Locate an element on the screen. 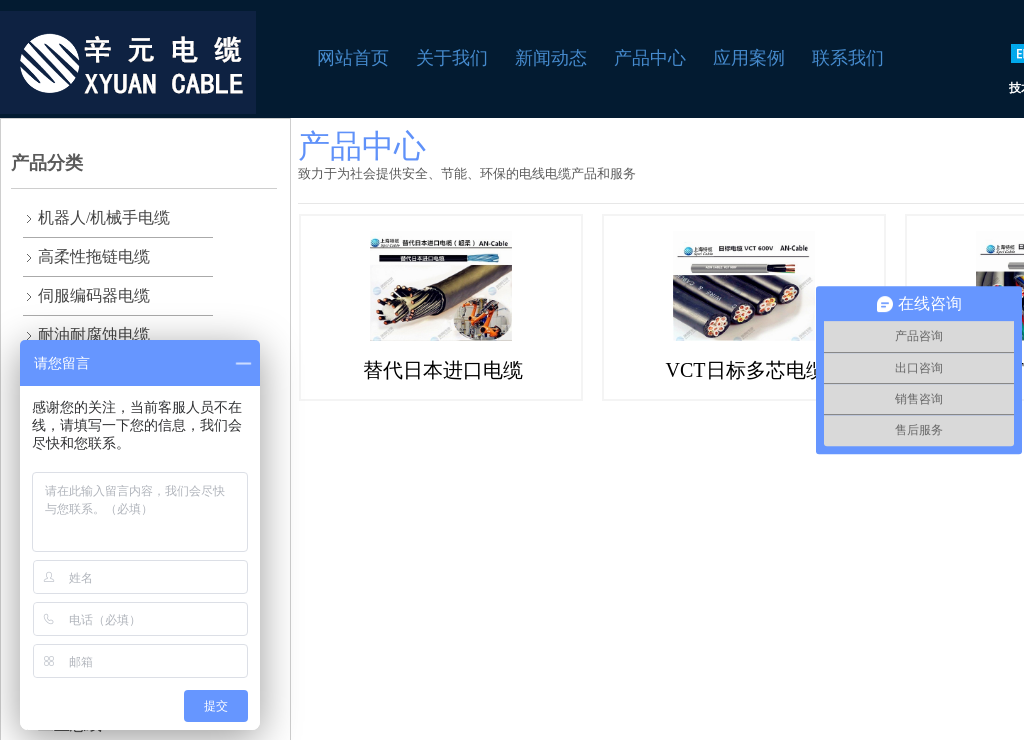 This screenshot has width=1024, height=740. 产品中心 is located at coordinates (650, 58).